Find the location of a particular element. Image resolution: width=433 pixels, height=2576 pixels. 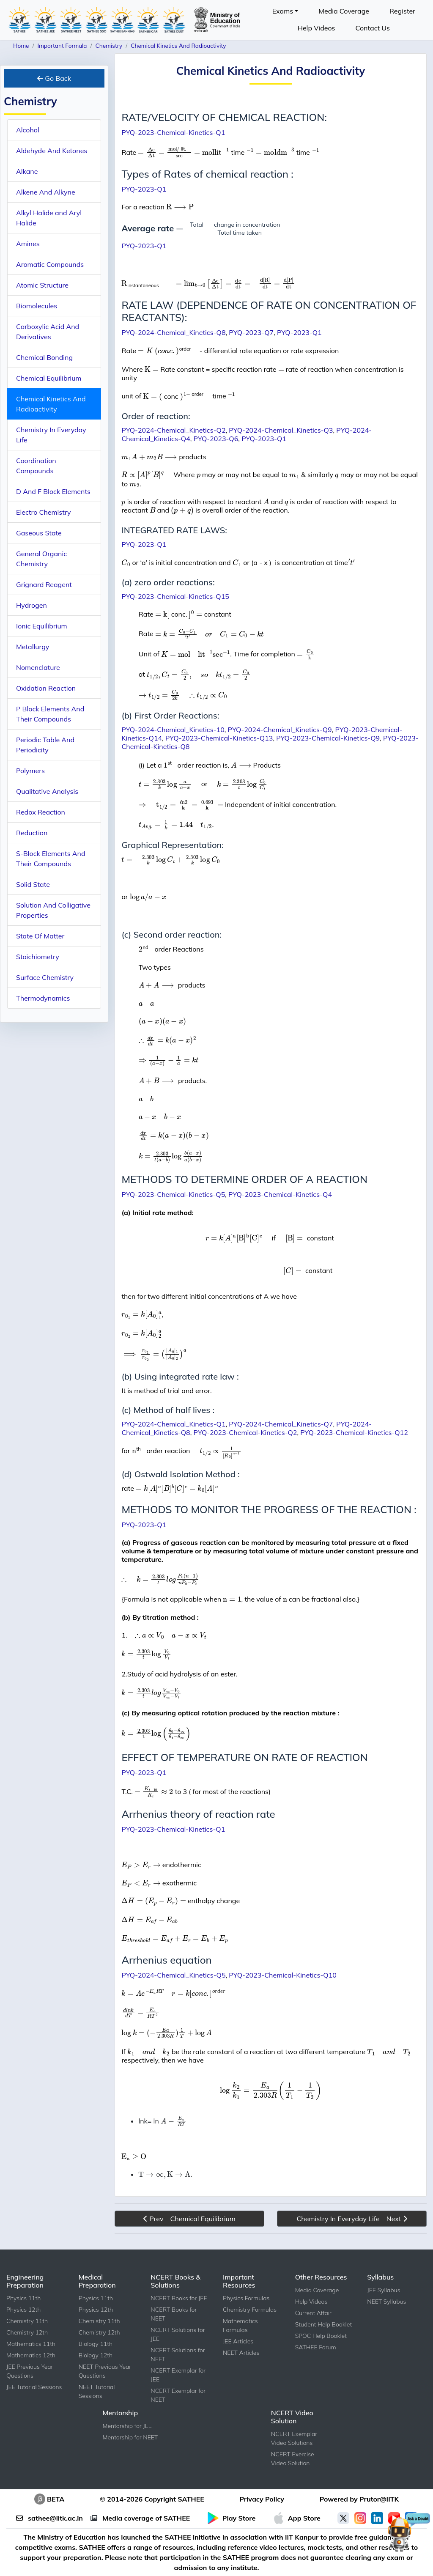

PYQ-2023-Chemical-Kinetics-Q10 is located at coordinates (283, 1975).